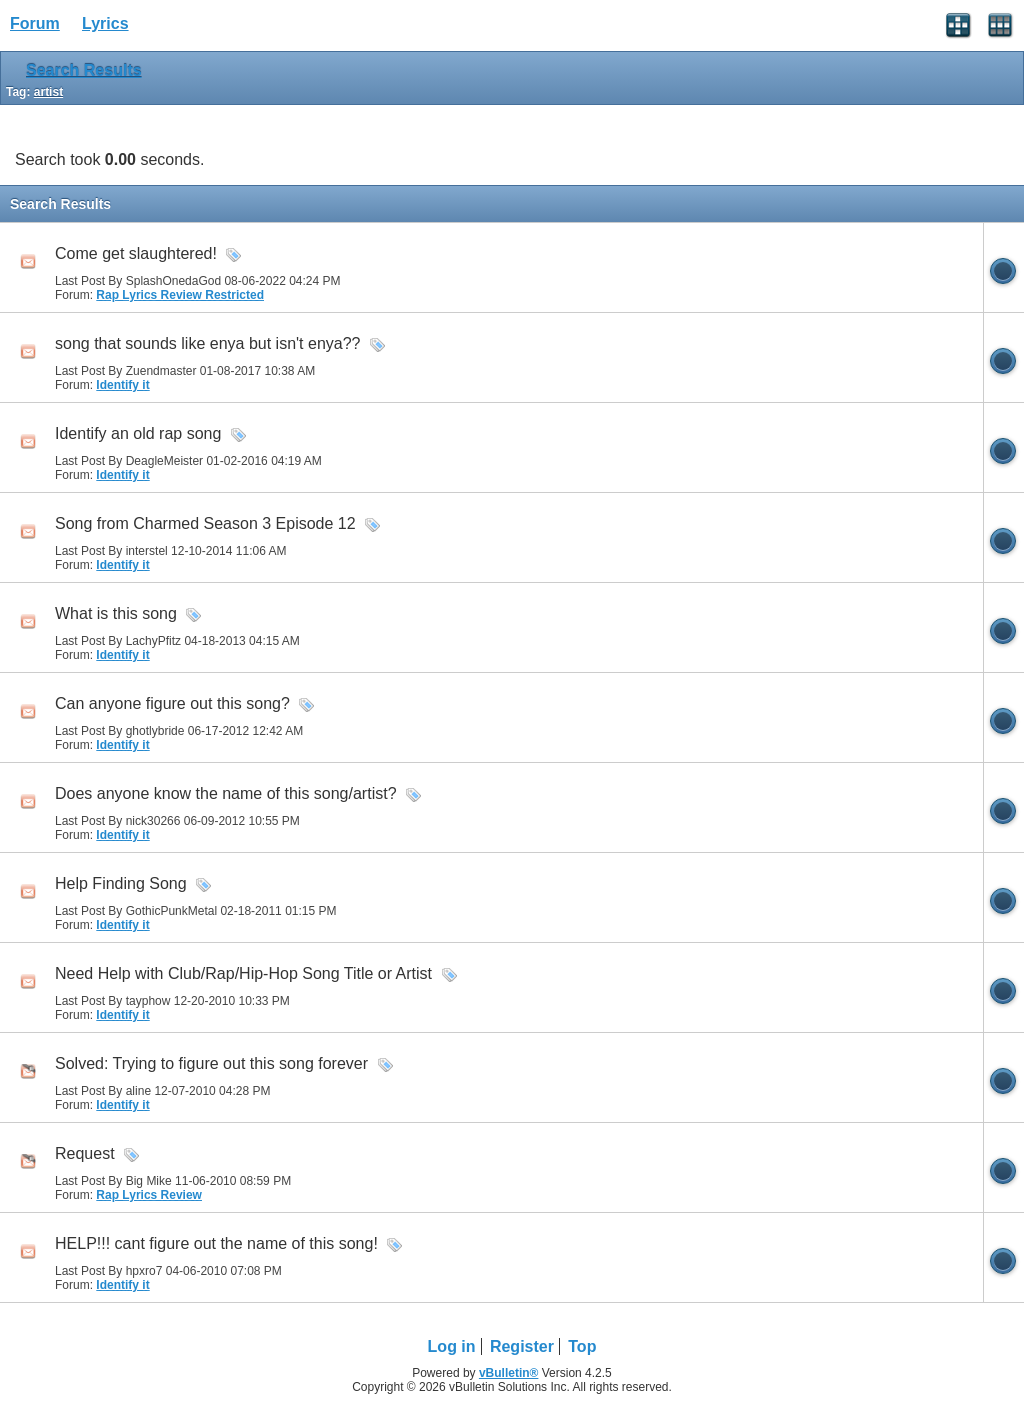  Describe the element at coordinates (452, 1346) in the screenshot. I see `Log in` at that location.